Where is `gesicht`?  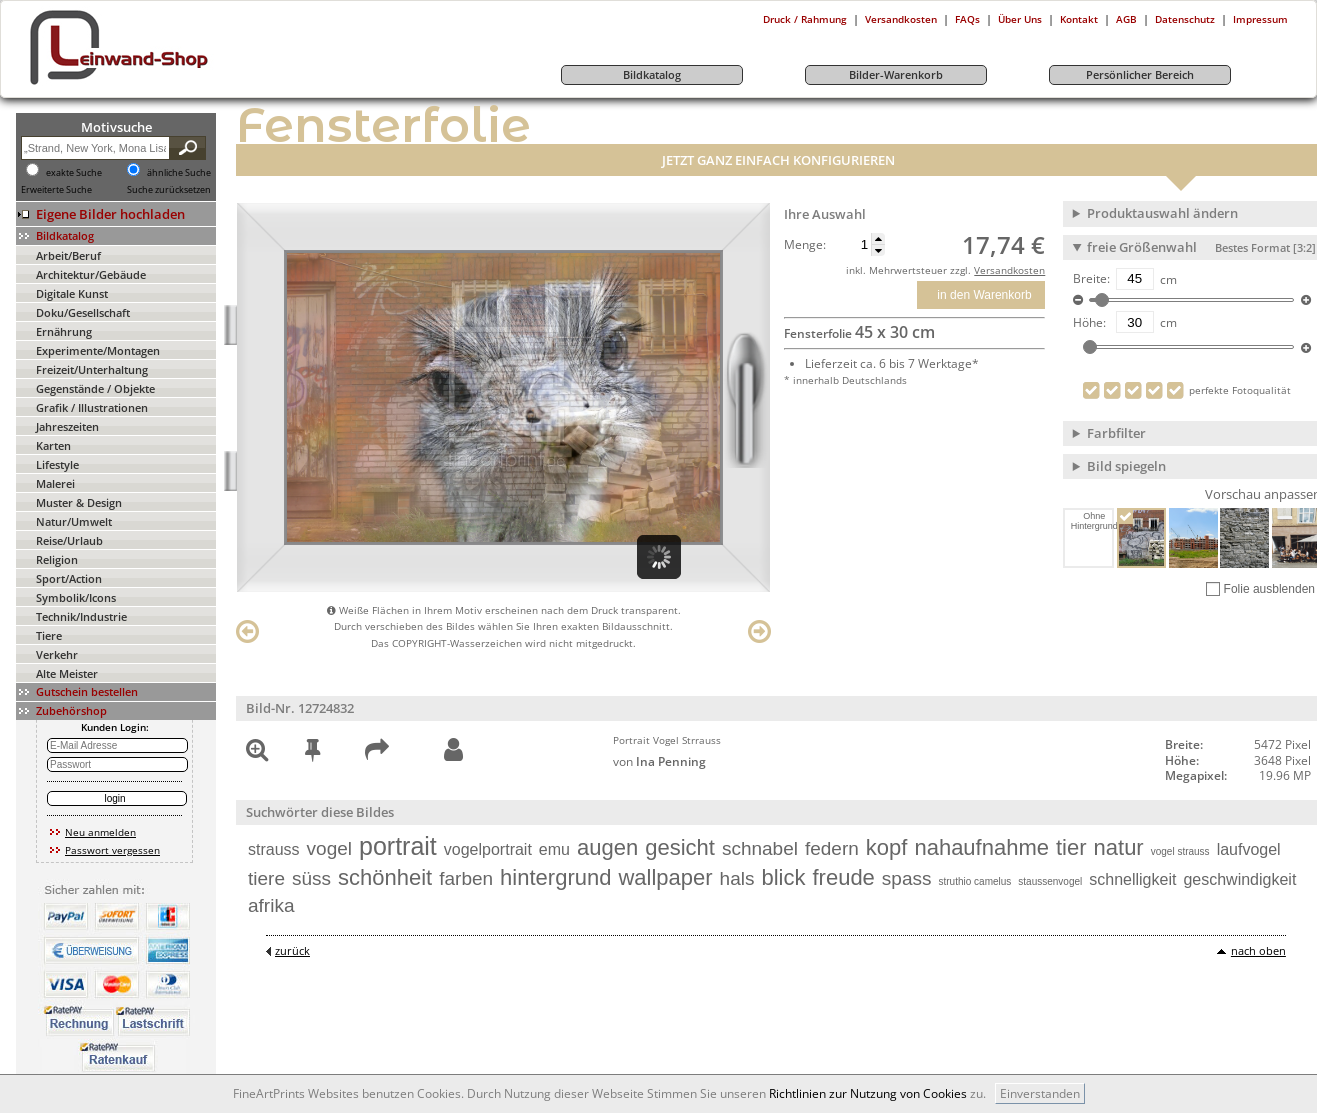 gesicht is located at coordinates (680, 847).